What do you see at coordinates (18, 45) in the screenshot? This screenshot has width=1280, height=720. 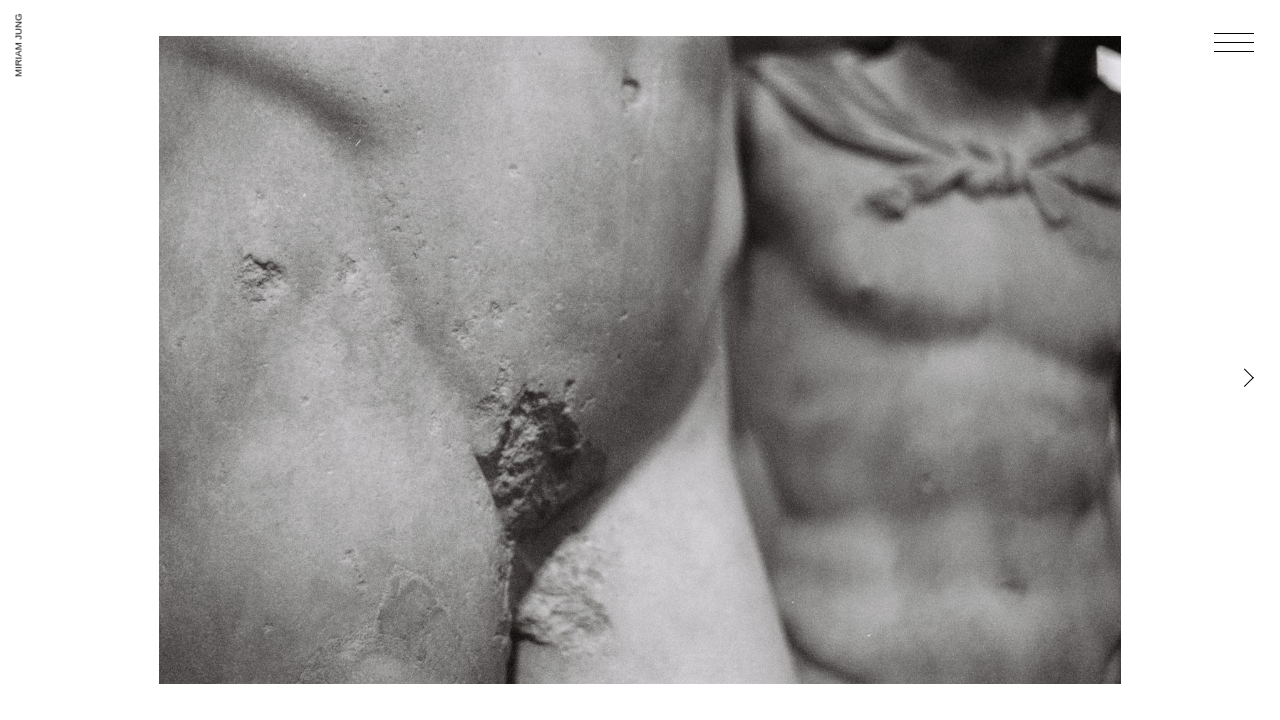 I see `Miriam Jung` at bounding box center [18, 45].